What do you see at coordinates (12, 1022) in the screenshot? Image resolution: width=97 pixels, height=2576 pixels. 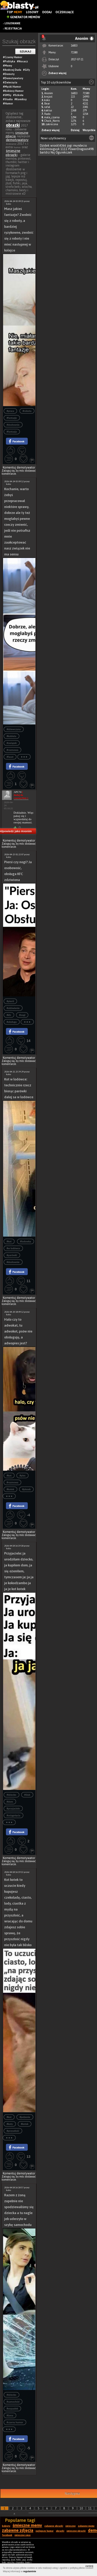 I see `#obsługa` at bounding box center [12, 1022].